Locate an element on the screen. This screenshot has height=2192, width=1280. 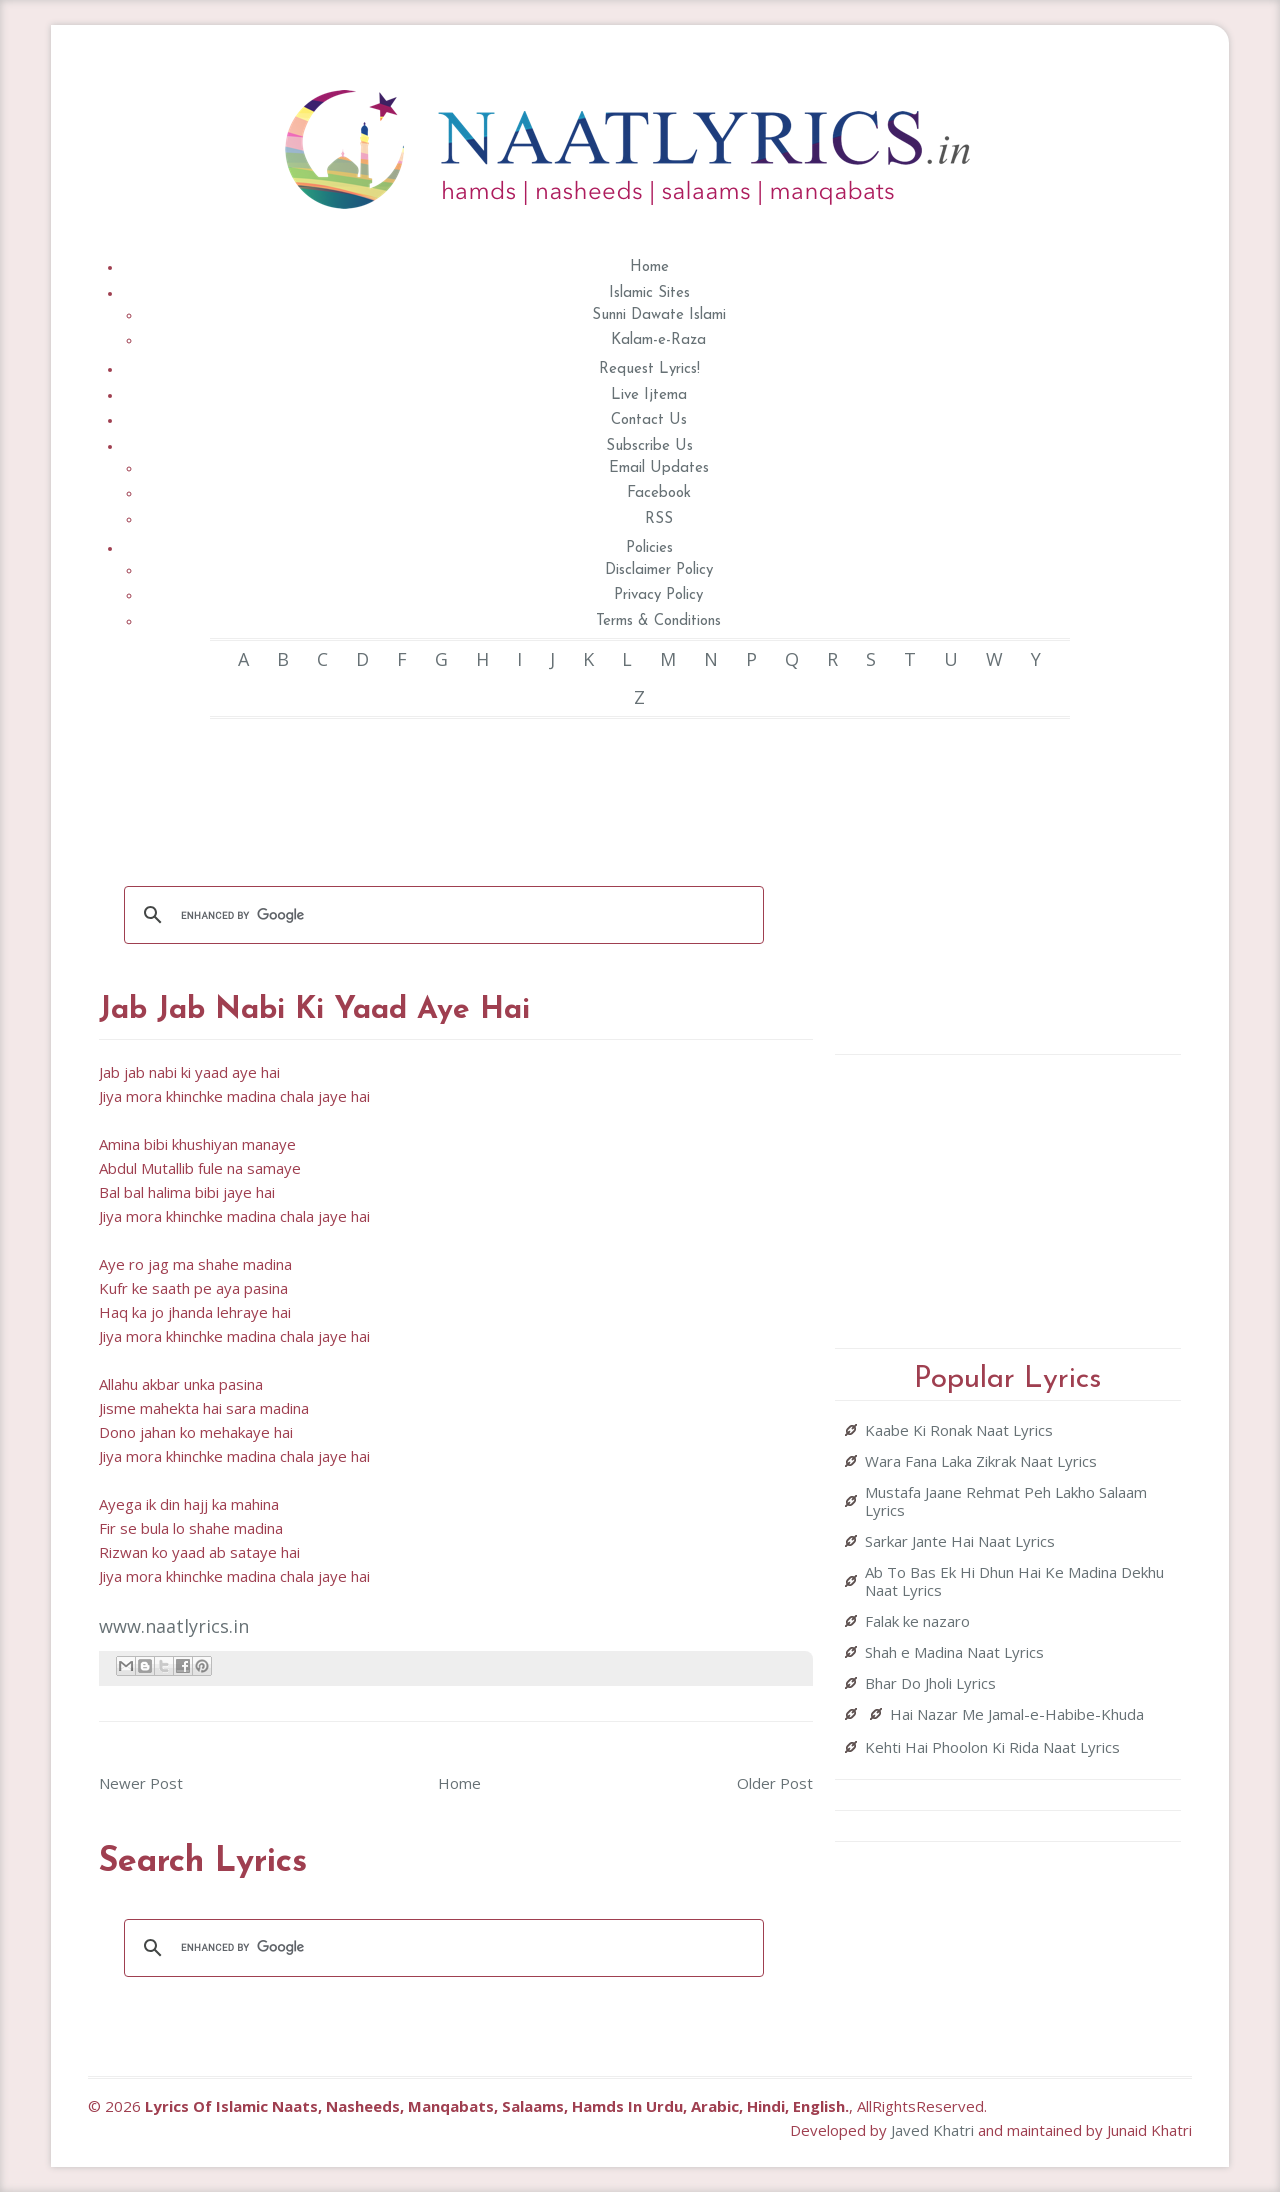
Sunni Dawate Islami is located at coordinates (659, 315).